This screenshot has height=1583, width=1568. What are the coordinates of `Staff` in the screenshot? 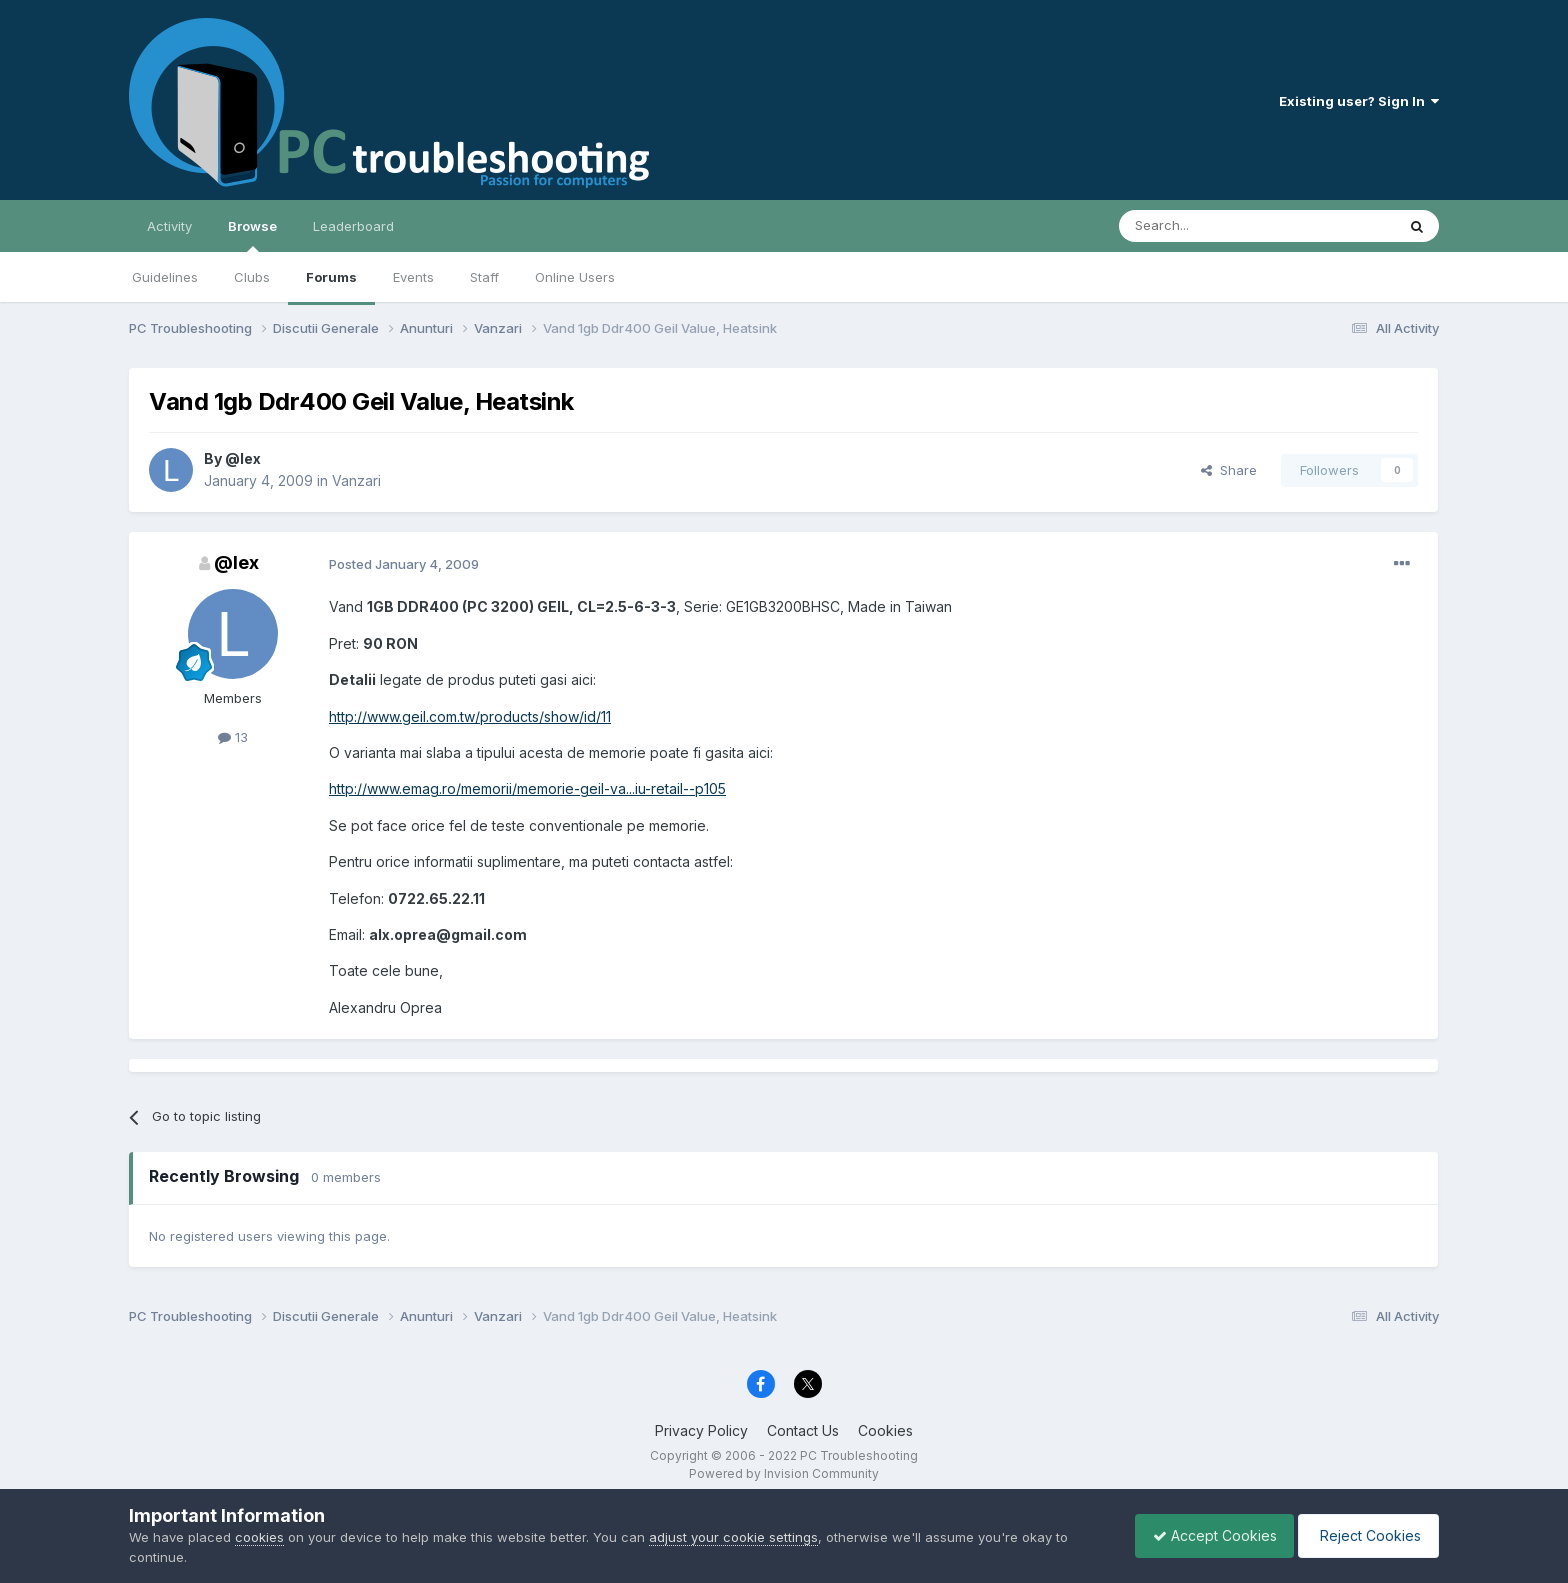 It's located at (484, 277).